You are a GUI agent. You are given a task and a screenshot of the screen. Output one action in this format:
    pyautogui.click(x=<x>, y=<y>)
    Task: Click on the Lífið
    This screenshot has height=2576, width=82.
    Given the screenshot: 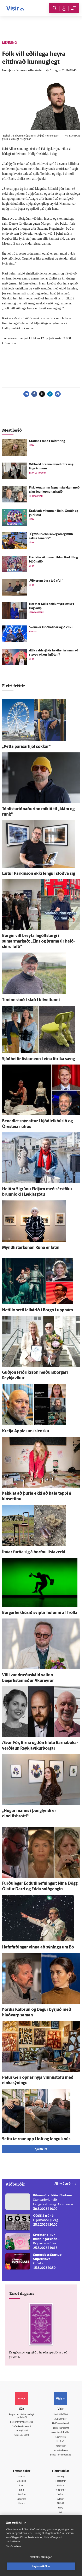 What is the action you would take?
    pyautogui.click(x=21, y=2490)
    